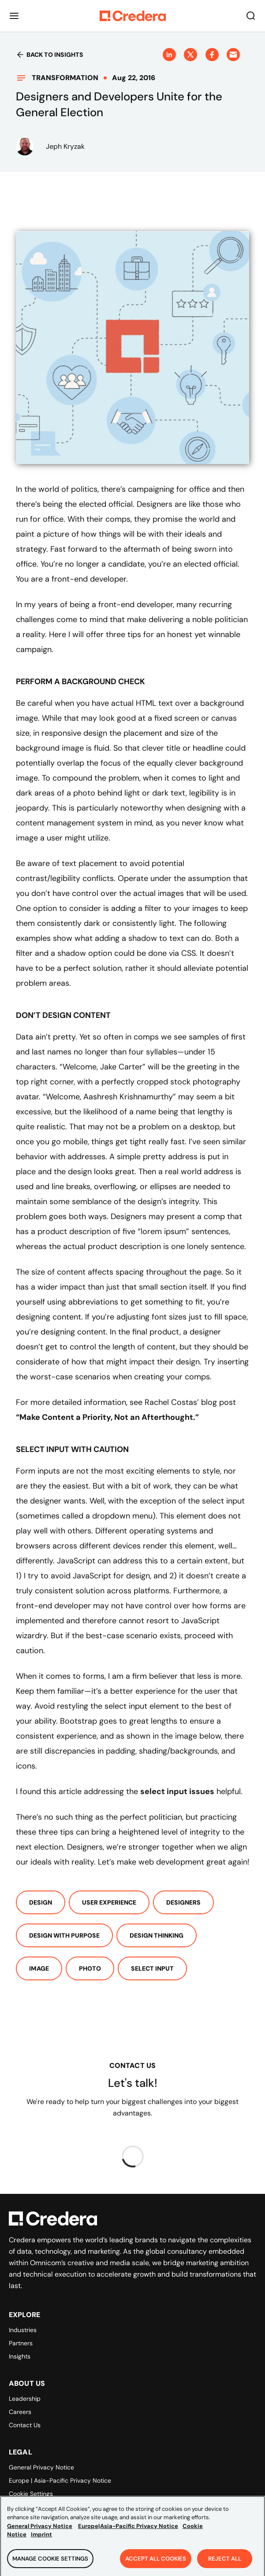 The image size is (265, 2576). I want to click on General Privacy Notice, so click(41, 2467).